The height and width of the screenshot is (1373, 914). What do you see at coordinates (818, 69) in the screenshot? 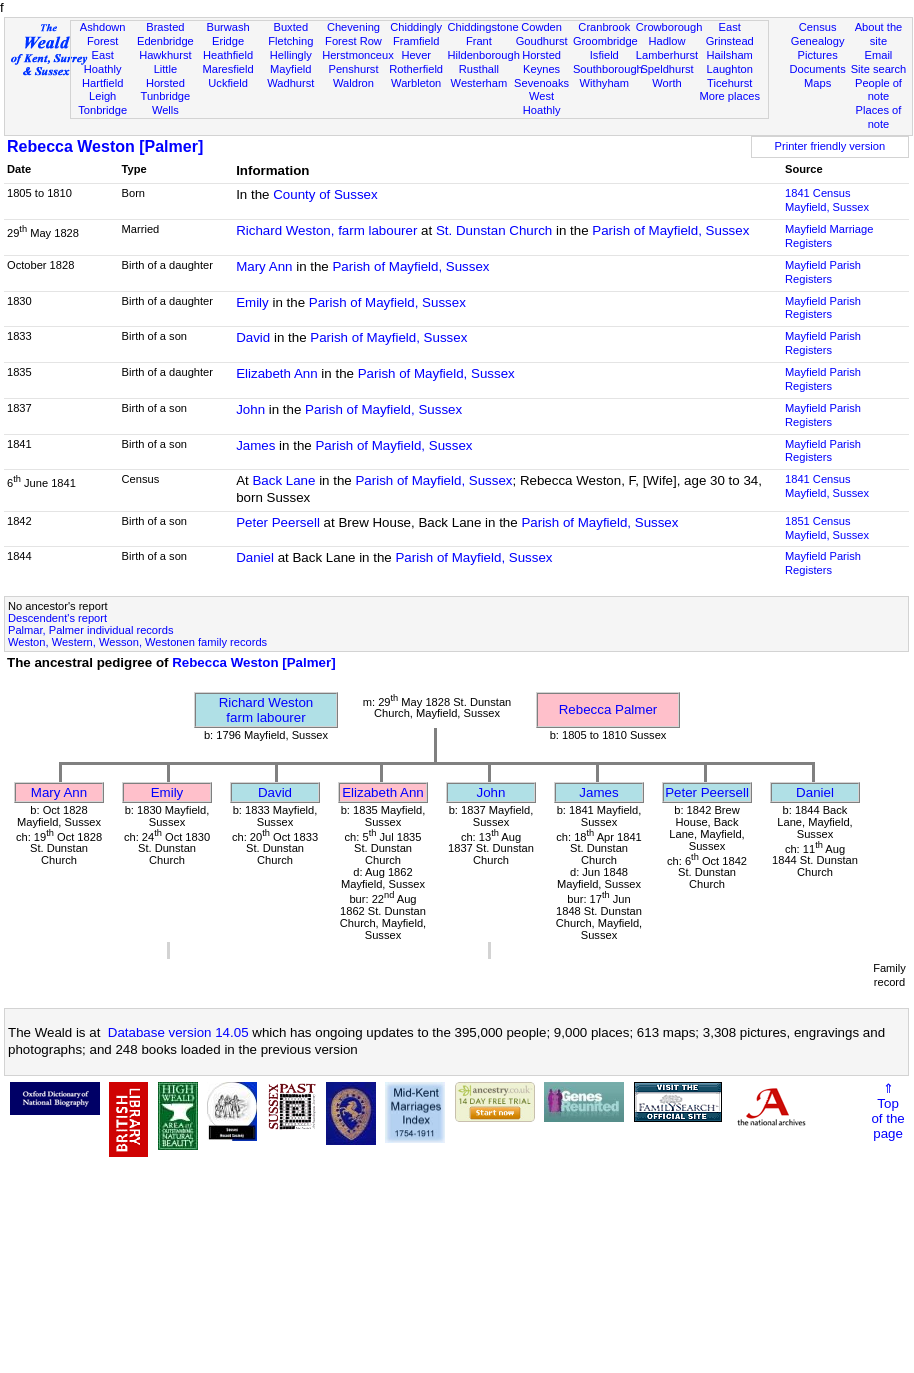
I see `Documents` at bounding box center [818, 69].